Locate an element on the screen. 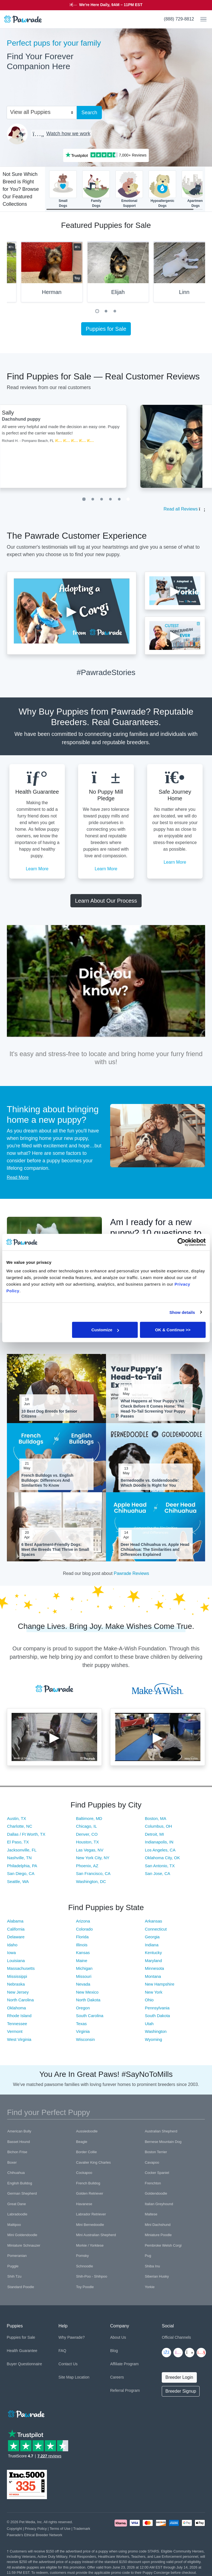  HypoallergenicDogs is located at coordinates (162, 189).